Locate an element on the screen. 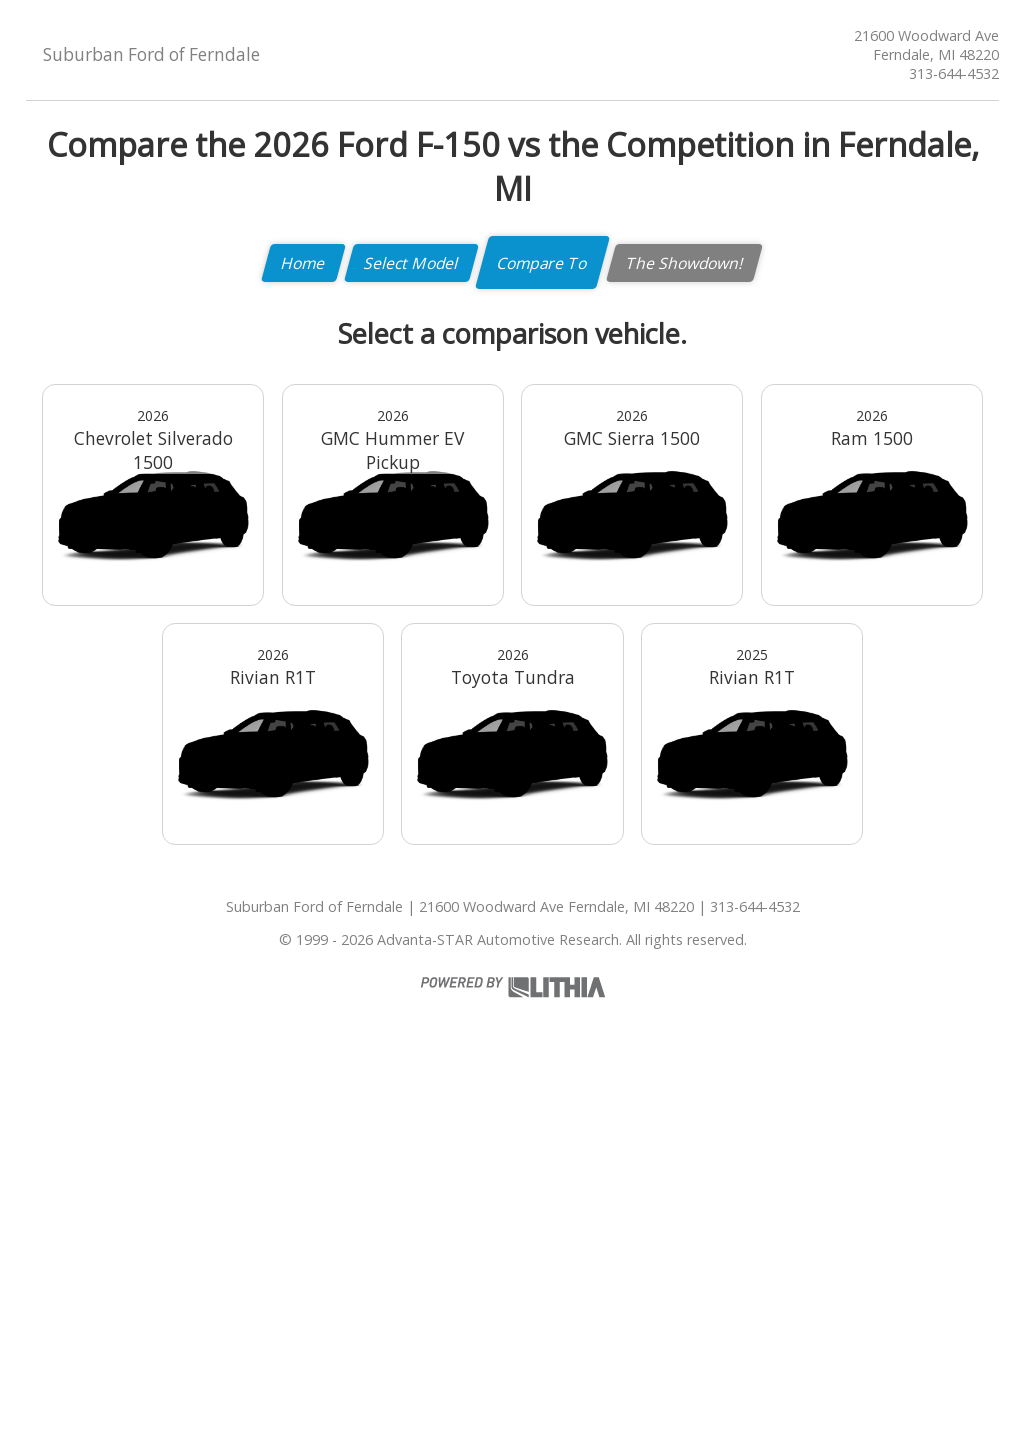  313-644-4532 is located at coordinates (954, 73).